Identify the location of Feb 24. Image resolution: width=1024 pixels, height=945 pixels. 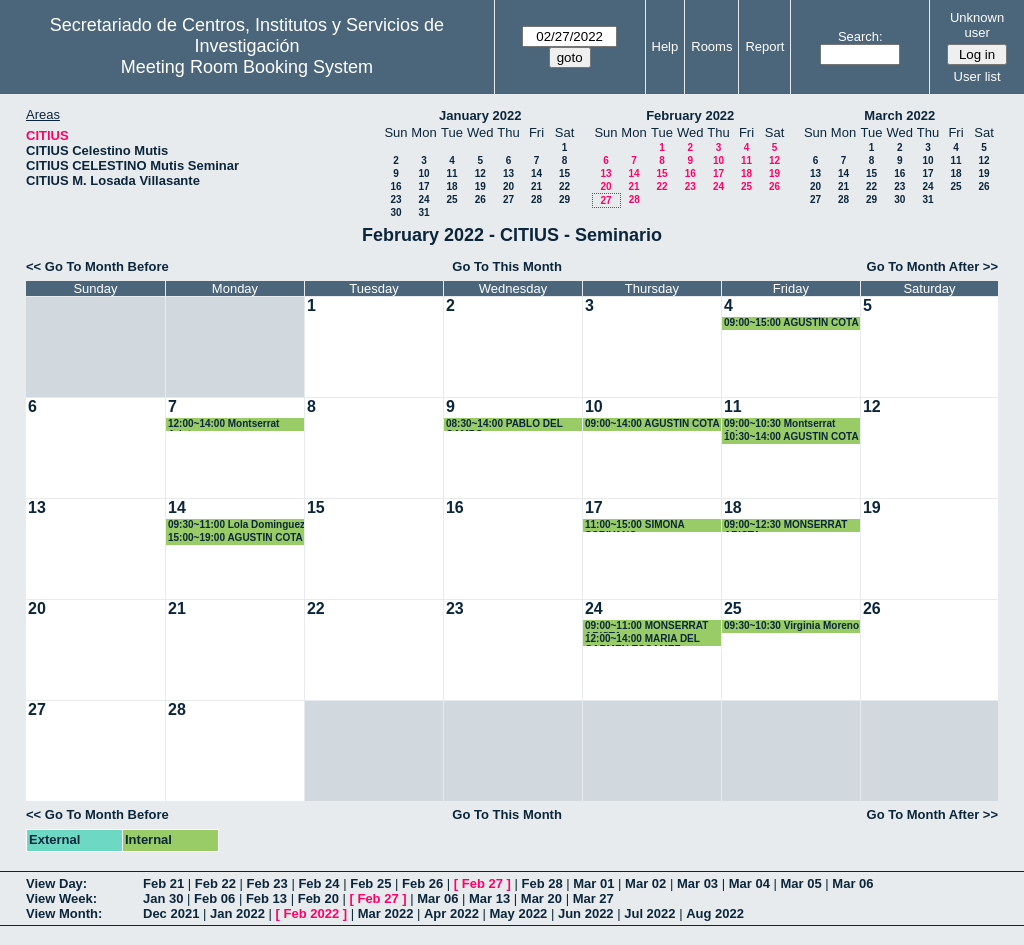
(318, 883).